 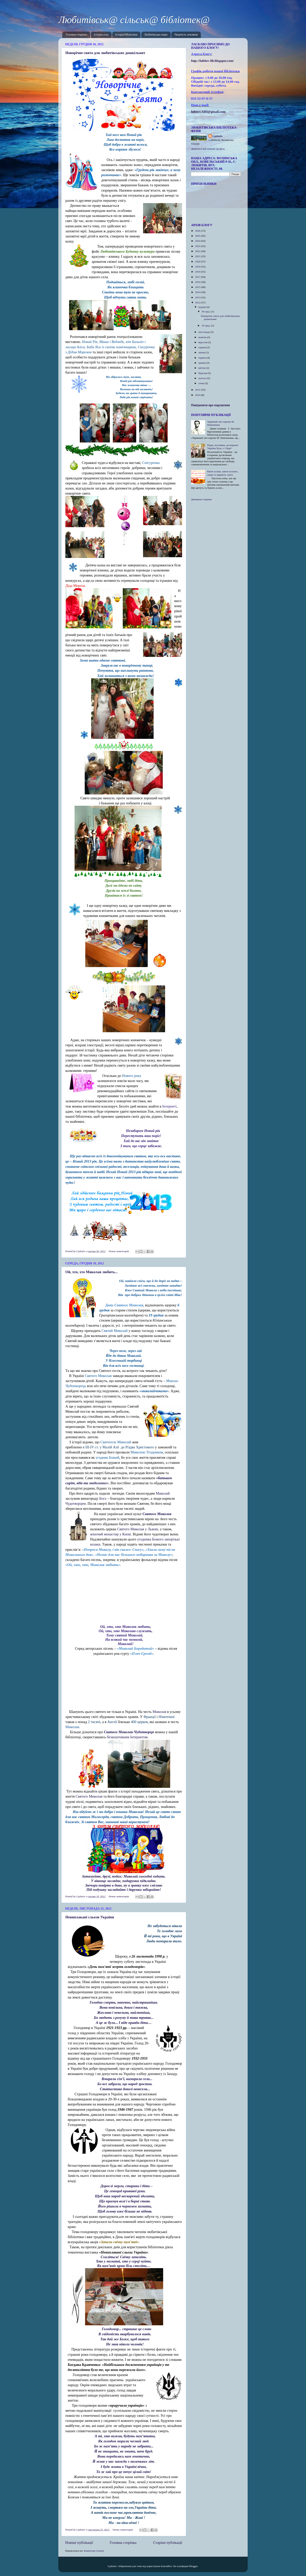 What do you see at coordinates (126, 34) in the screenshot?
I see `Історія бібліотеки` at bounding box center [126, 34].